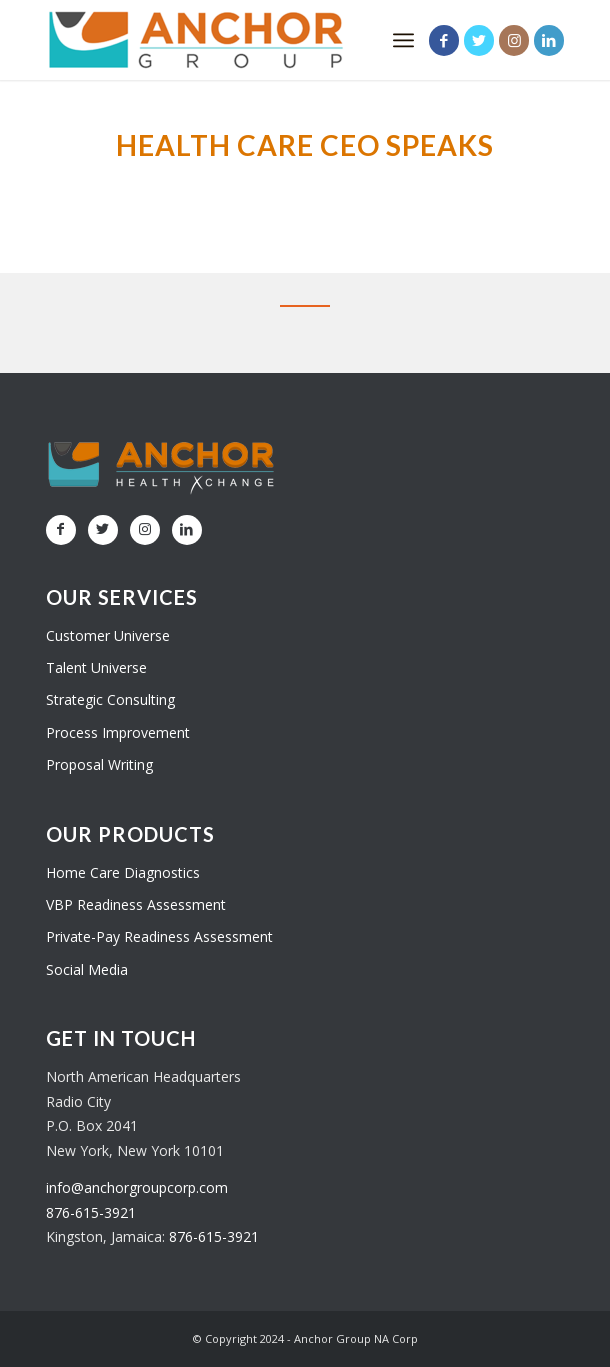  Describe the element at coordinates (514, 40) in the screenshot. I see `[Link to Instagram]` at that location.